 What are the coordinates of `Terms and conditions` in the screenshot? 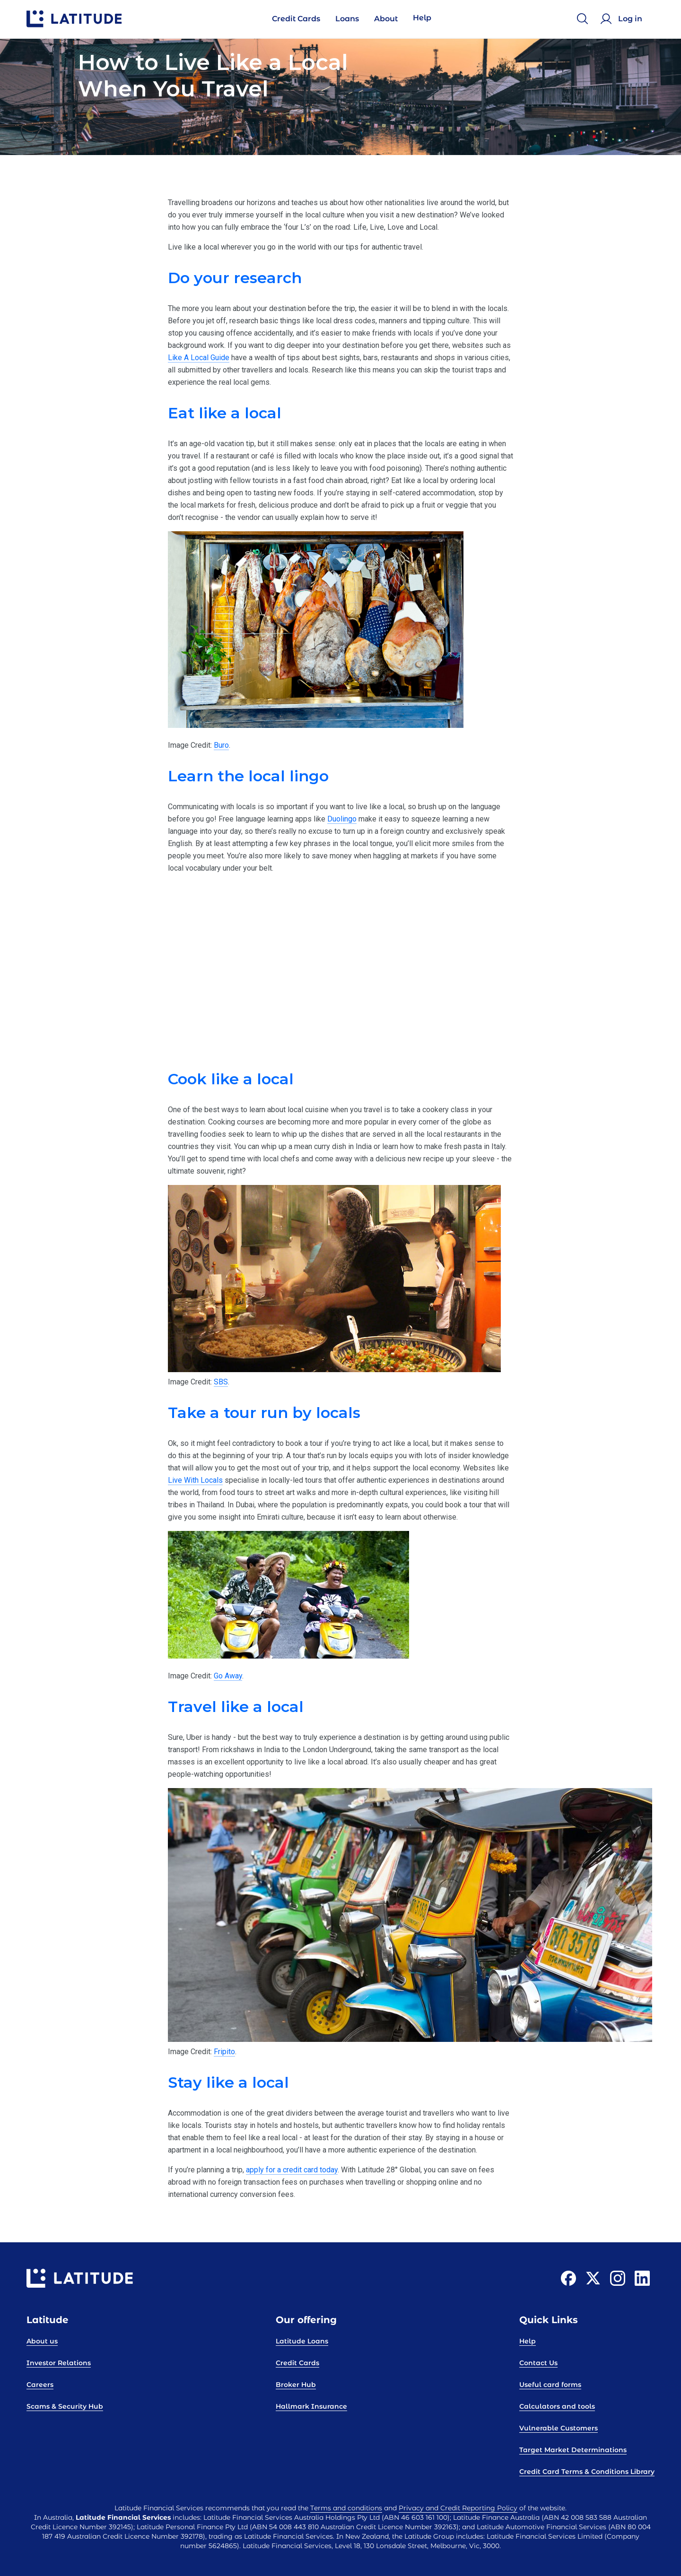 It's located at (346, 2508).